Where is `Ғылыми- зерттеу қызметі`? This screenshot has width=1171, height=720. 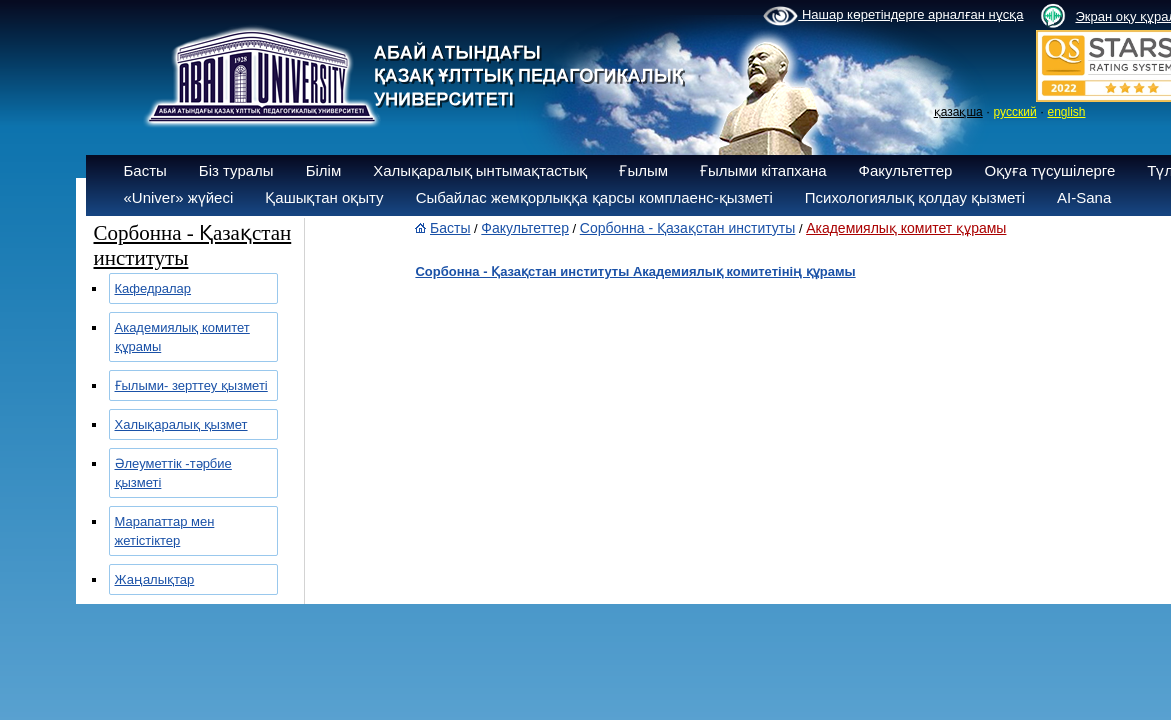
Ғылыми- зерттеу қызметі is located at coordinates (191, 385).